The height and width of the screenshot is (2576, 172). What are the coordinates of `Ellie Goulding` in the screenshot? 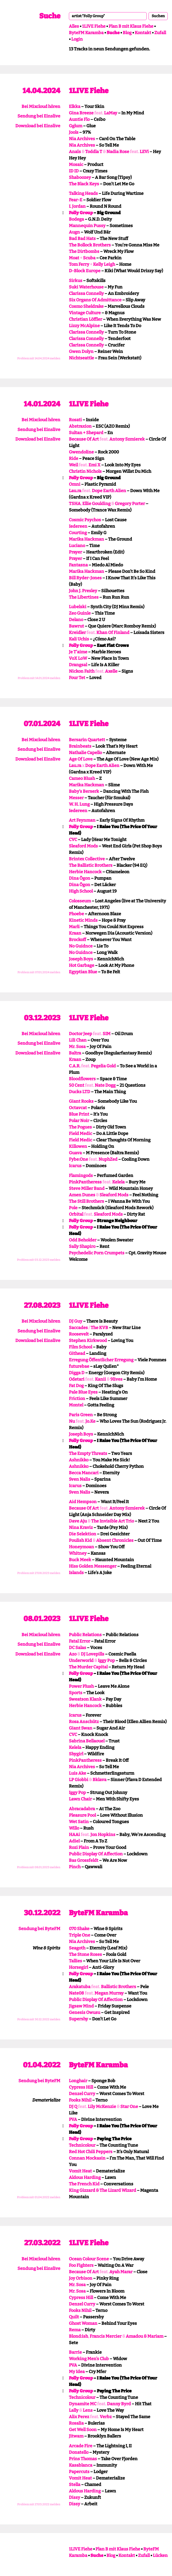 It's located at (96, 503).